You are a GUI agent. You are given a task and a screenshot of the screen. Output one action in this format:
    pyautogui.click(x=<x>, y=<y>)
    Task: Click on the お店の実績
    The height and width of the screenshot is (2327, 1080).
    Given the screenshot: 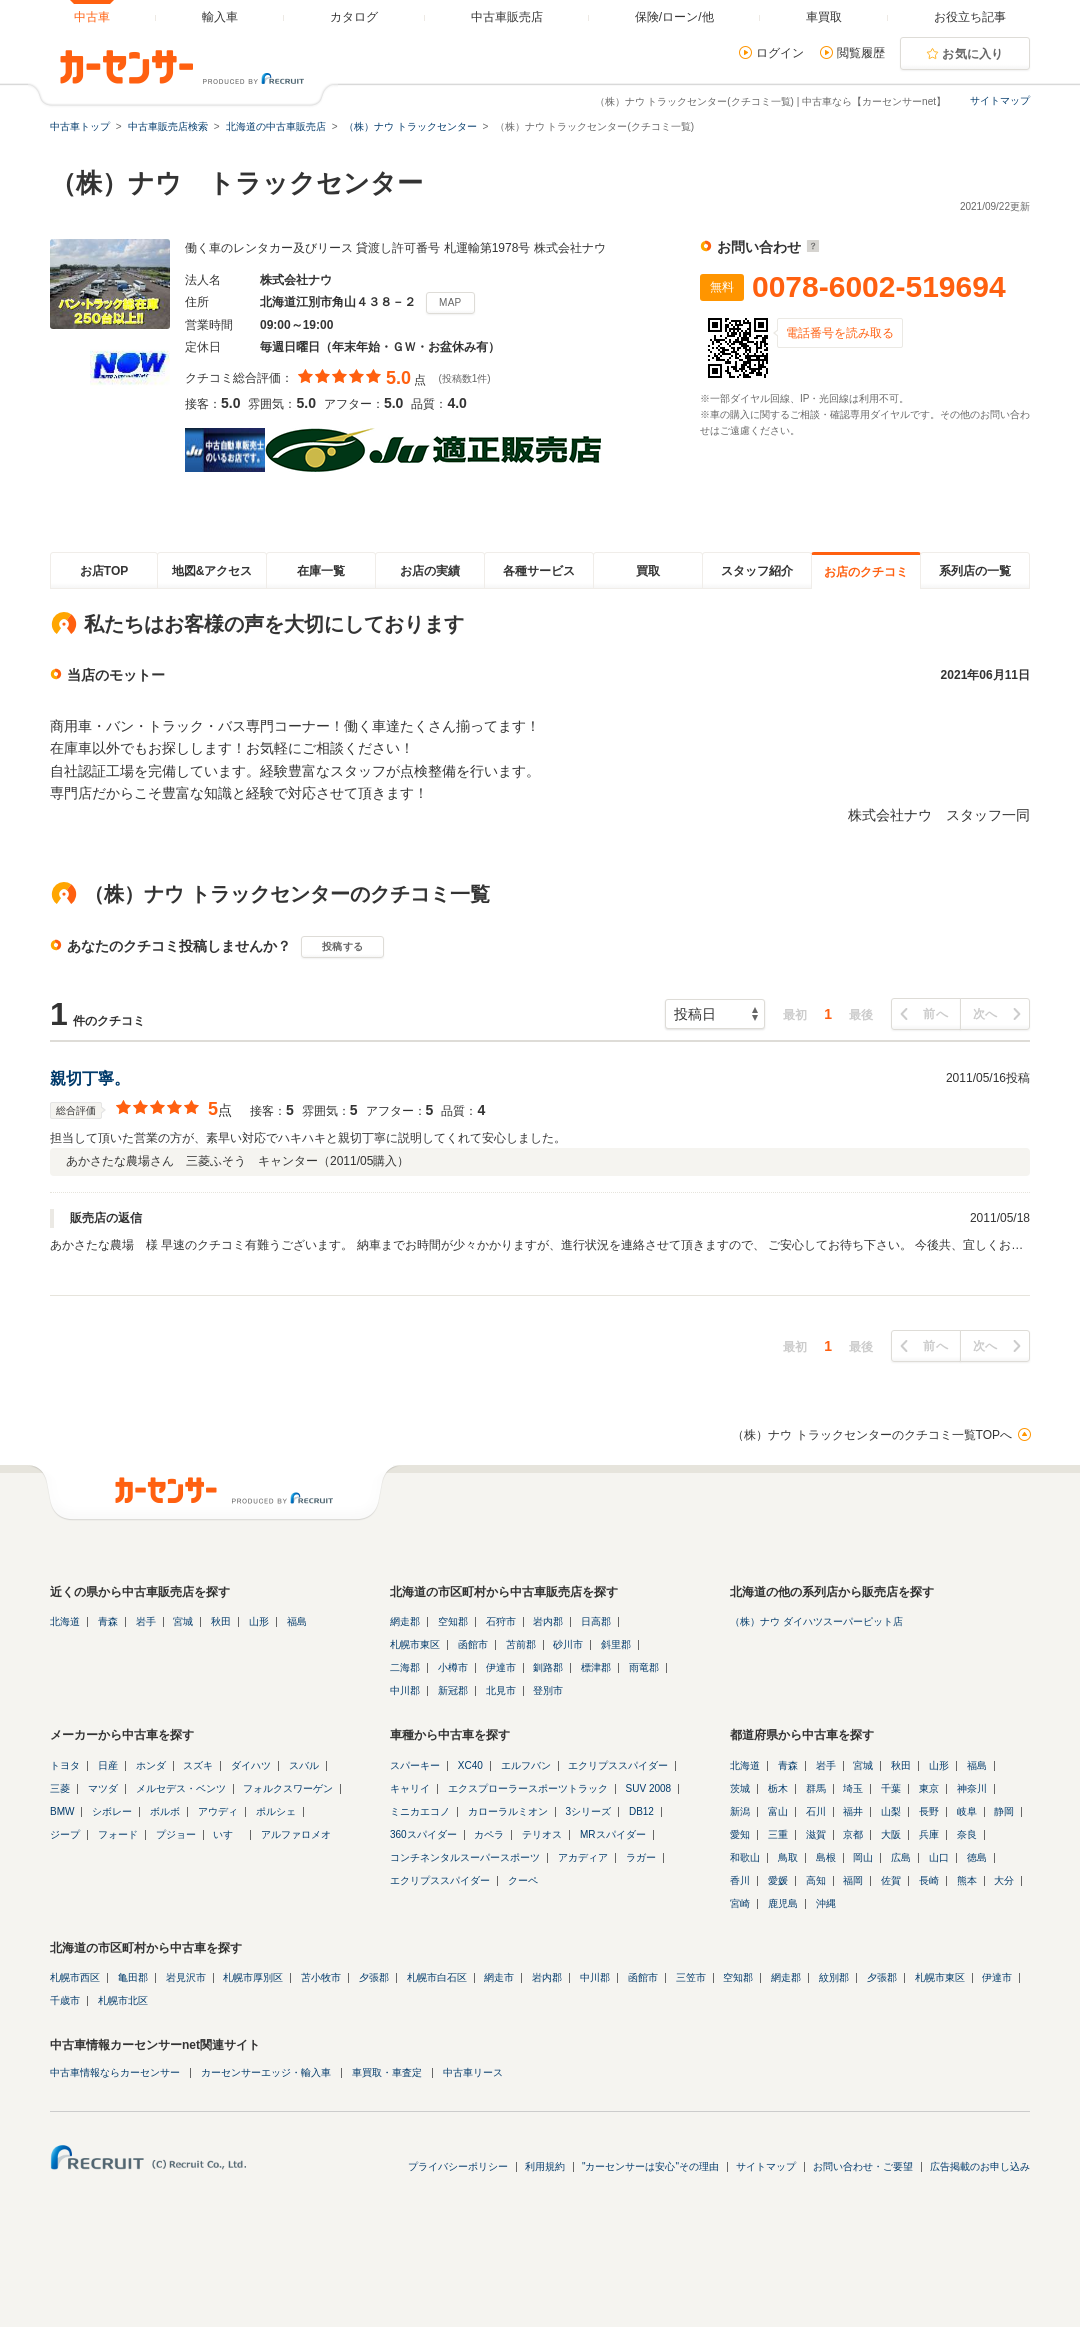 What is the action you would take?
    pyautogui.click(x=430, y=571)
    